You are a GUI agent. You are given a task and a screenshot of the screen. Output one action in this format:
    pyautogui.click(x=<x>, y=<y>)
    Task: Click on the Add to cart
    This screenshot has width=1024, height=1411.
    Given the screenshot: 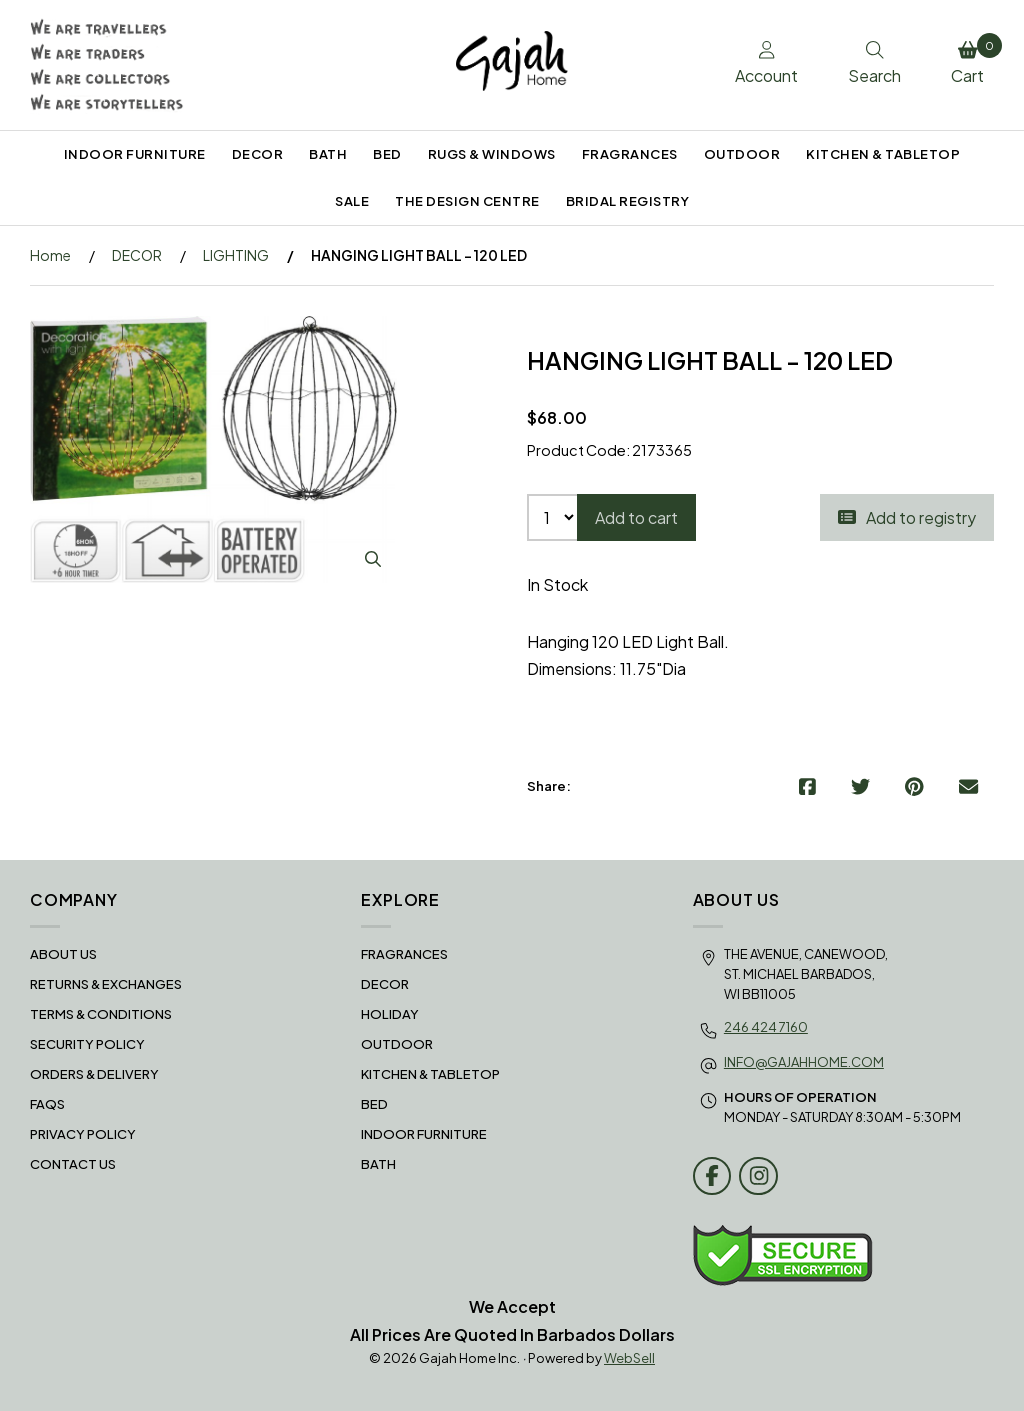 What is the action you would take?
    pyautogui.click(x=636, y=517)
    